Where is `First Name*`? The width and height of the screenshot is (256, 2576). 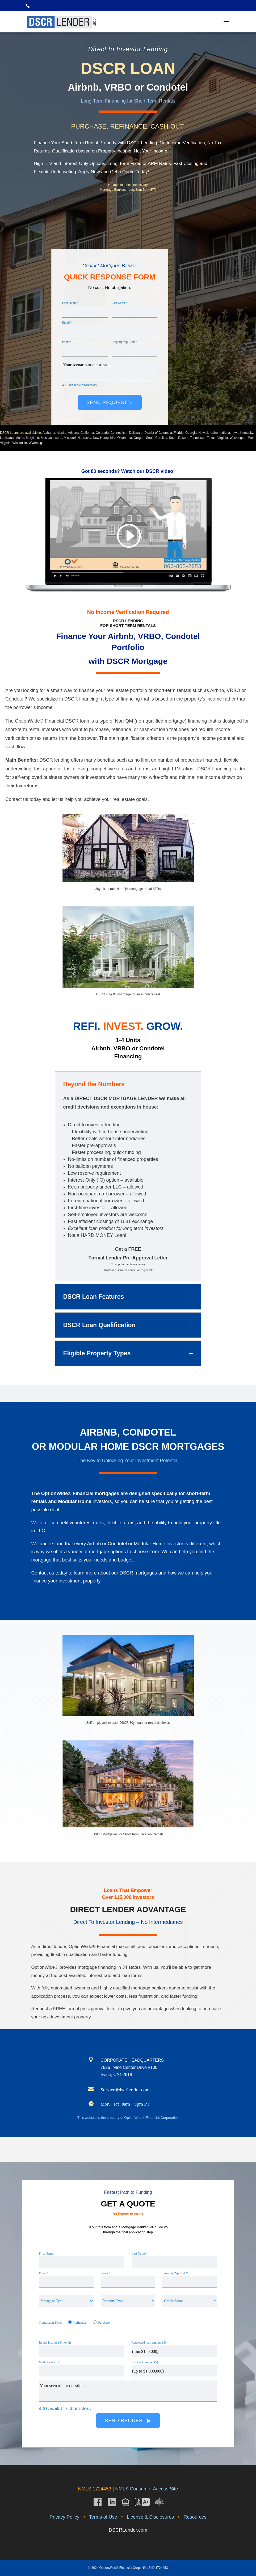
First Name* is located at coordinates (70, 303).